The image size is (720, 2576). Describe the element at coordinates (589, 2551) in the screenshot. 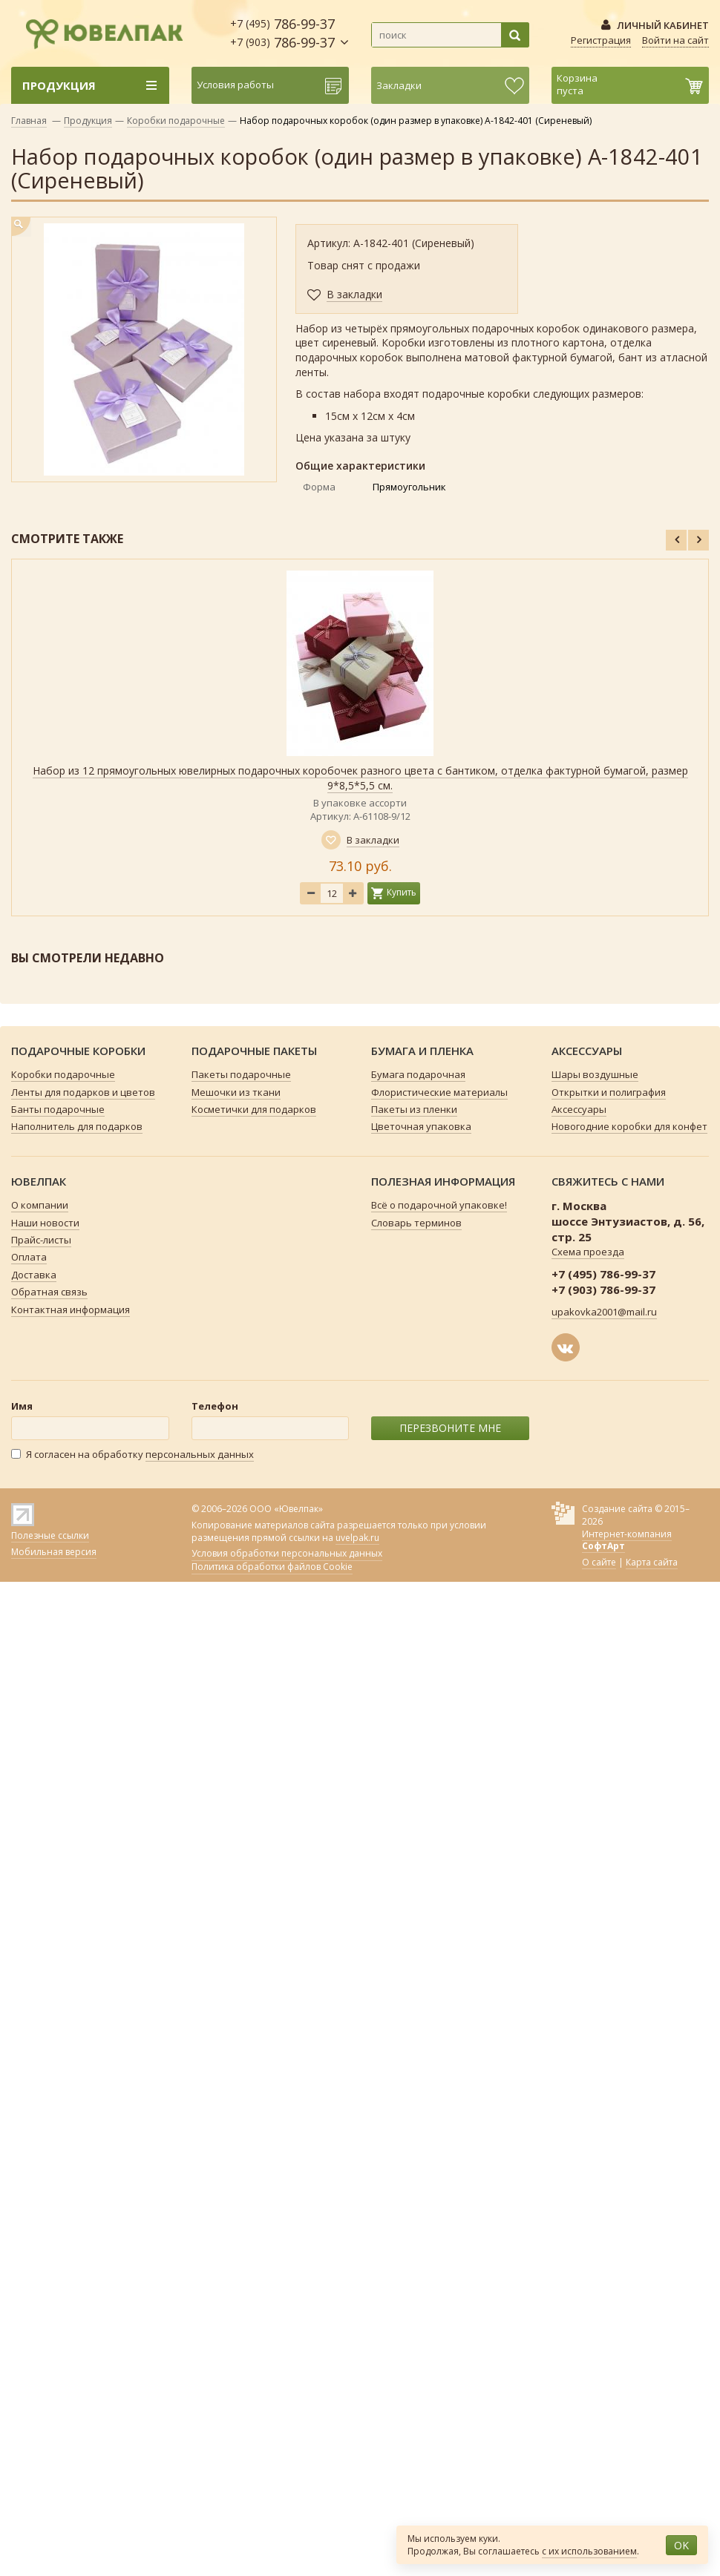

I see `с их использованием` at that location.